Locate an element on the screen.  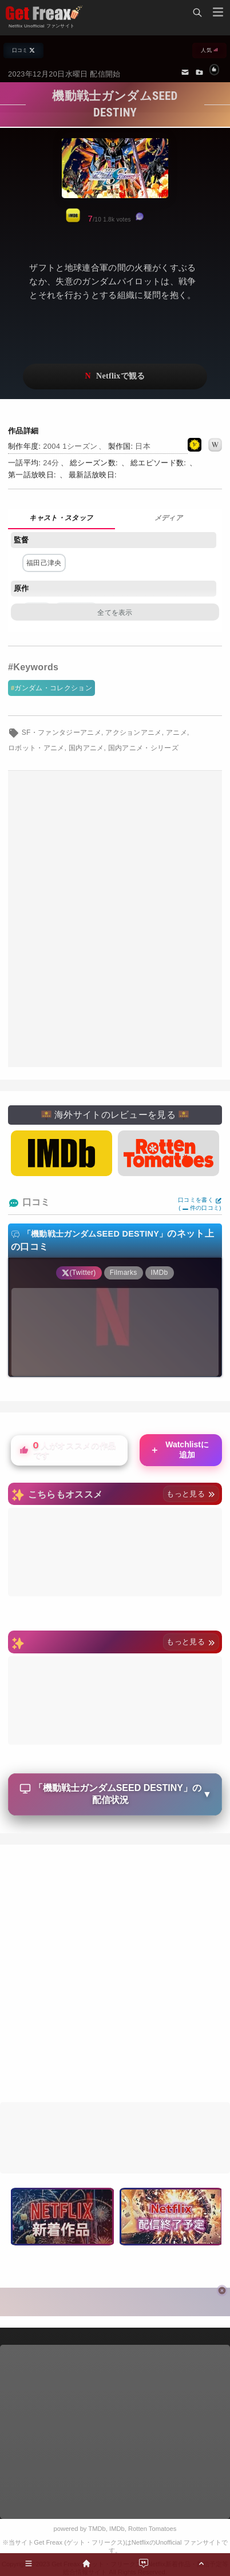
IMDb is located at coordinates (117, 2528).